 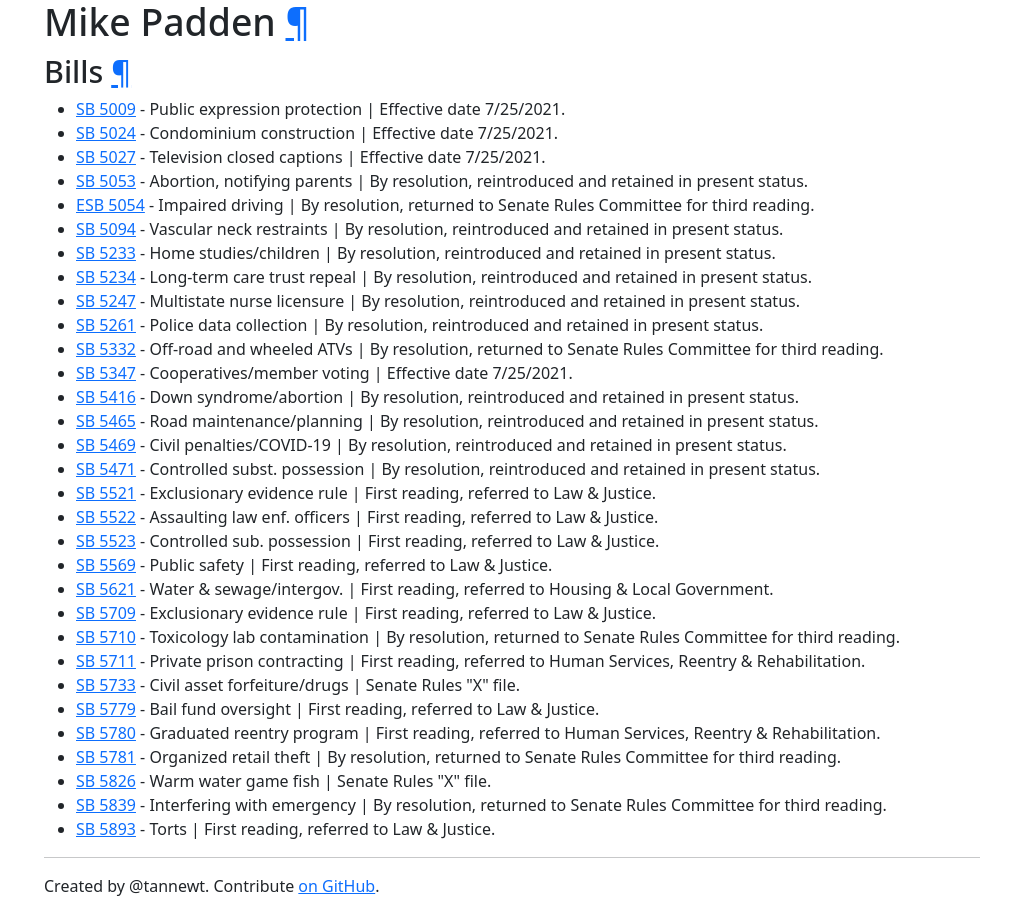 I want to click on SB 5781, so click(x=106, y=757).